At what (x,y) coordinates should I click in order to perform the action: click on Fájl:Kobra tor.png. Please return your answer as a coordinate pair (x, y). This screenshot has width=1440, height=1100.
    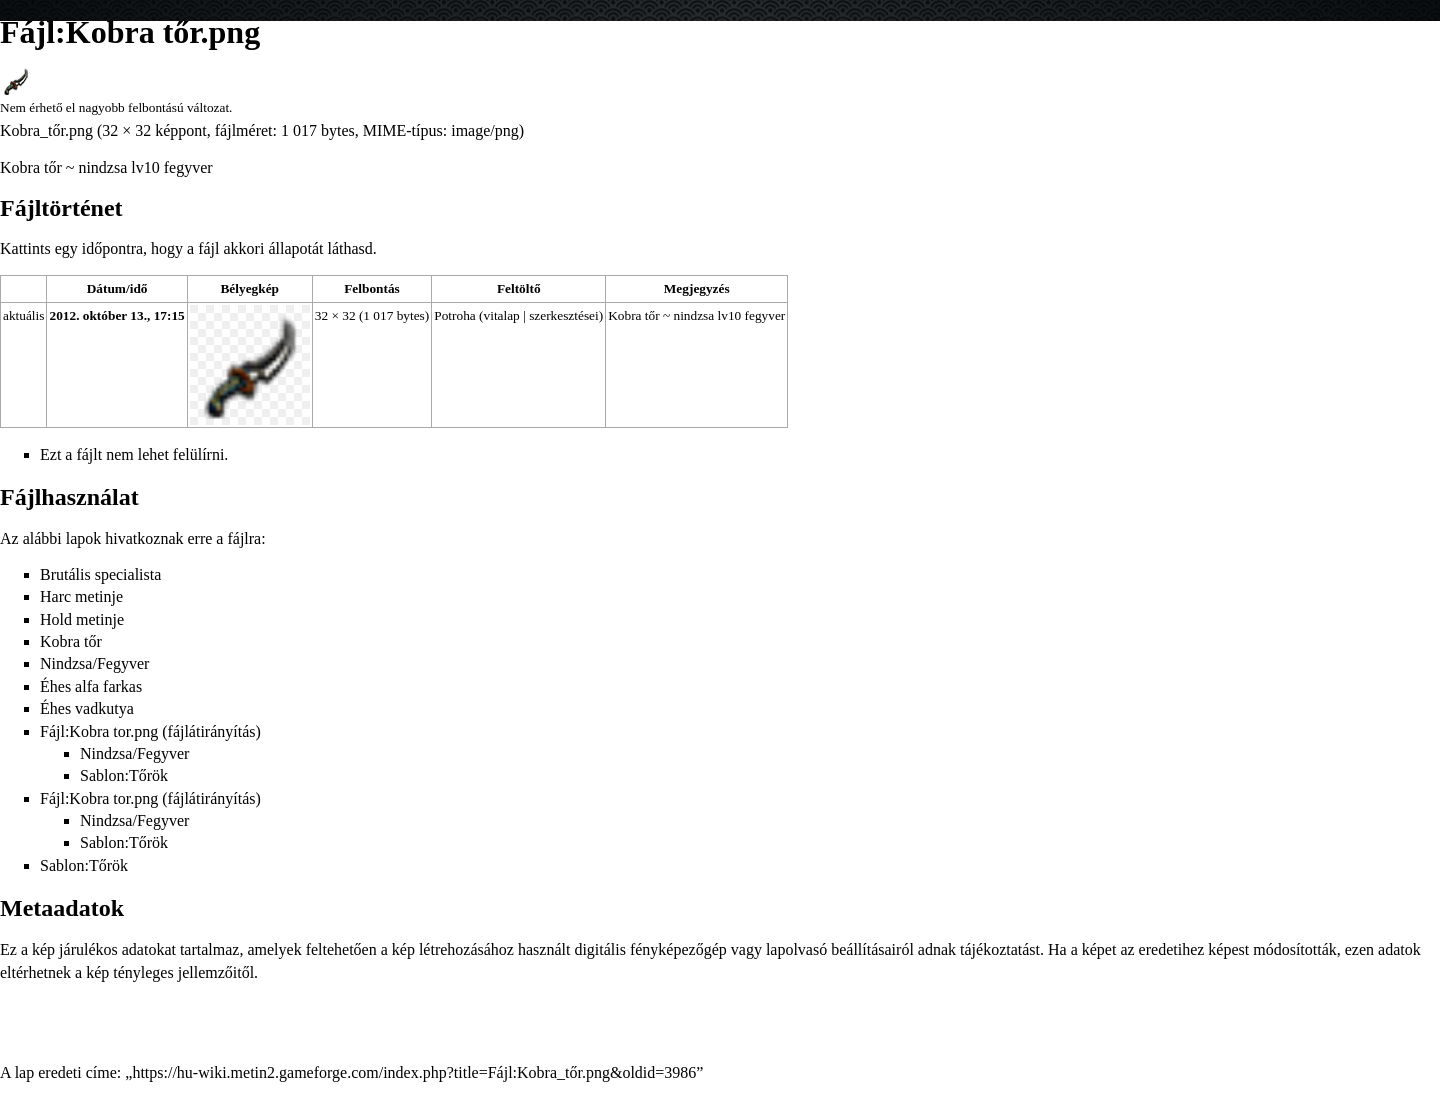
    Looking at the image, I should click on (99, 731).